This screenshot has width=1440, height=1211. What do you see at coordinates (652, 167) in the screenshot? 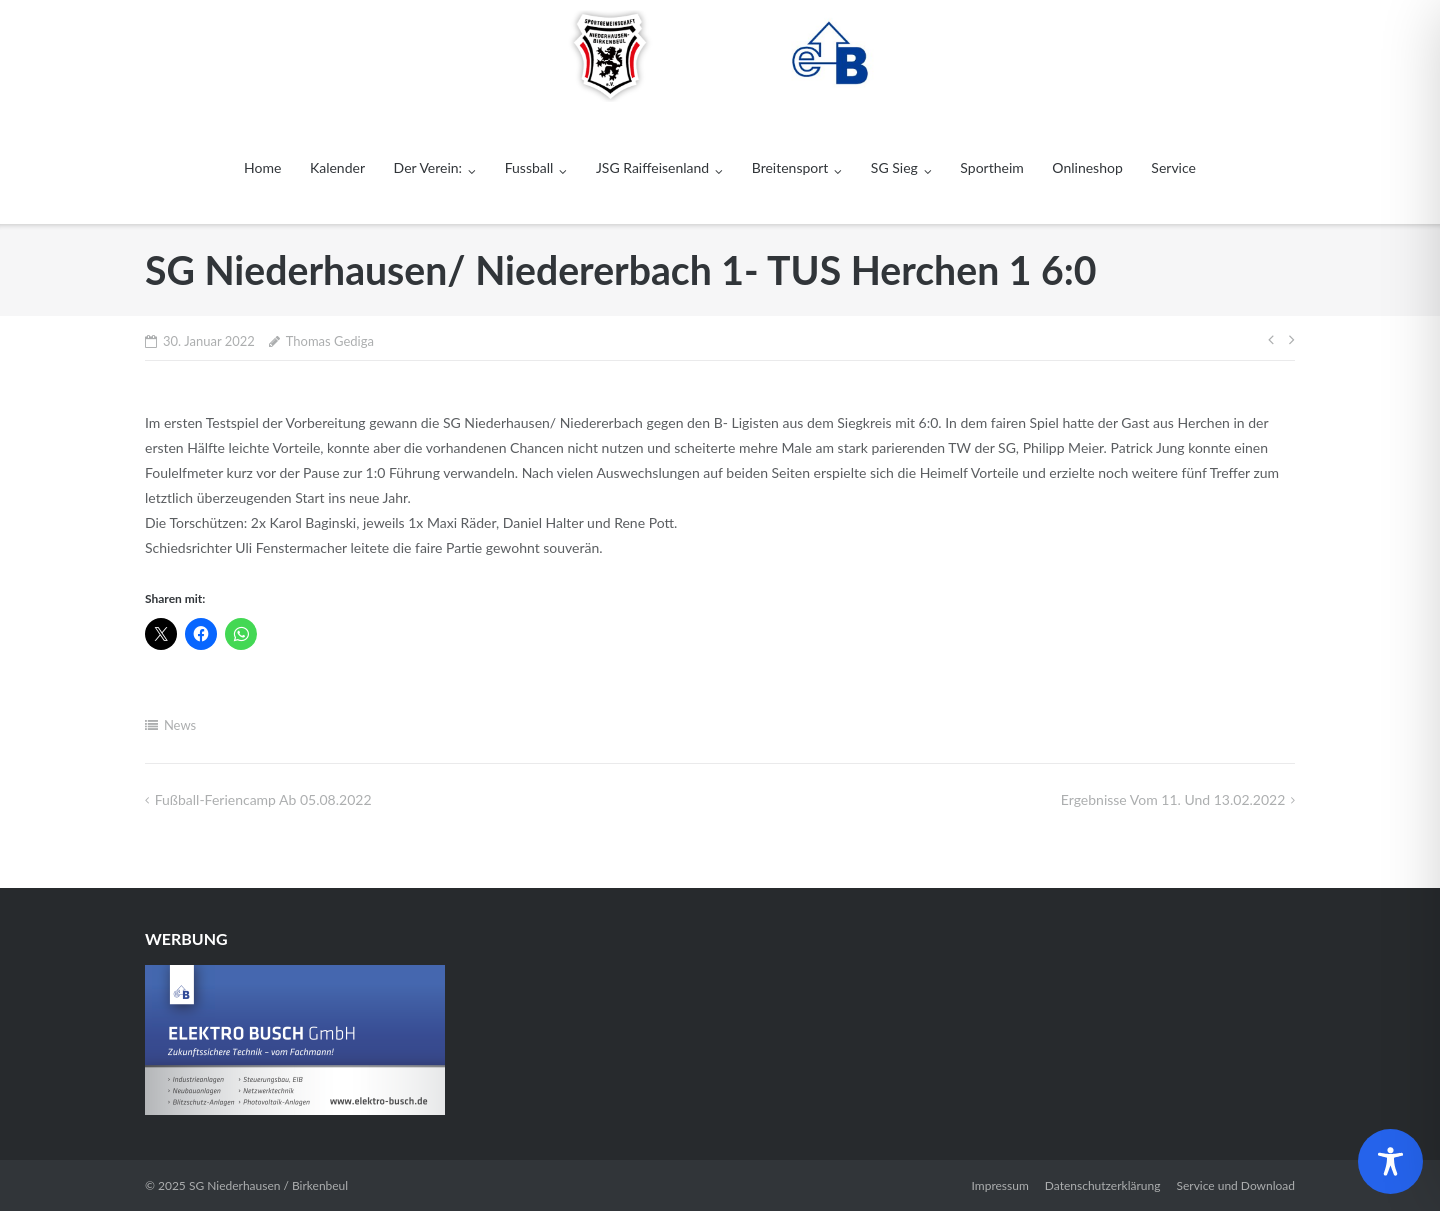
I see `JSG Raiffeisenland` at bounding box center [652, 167].